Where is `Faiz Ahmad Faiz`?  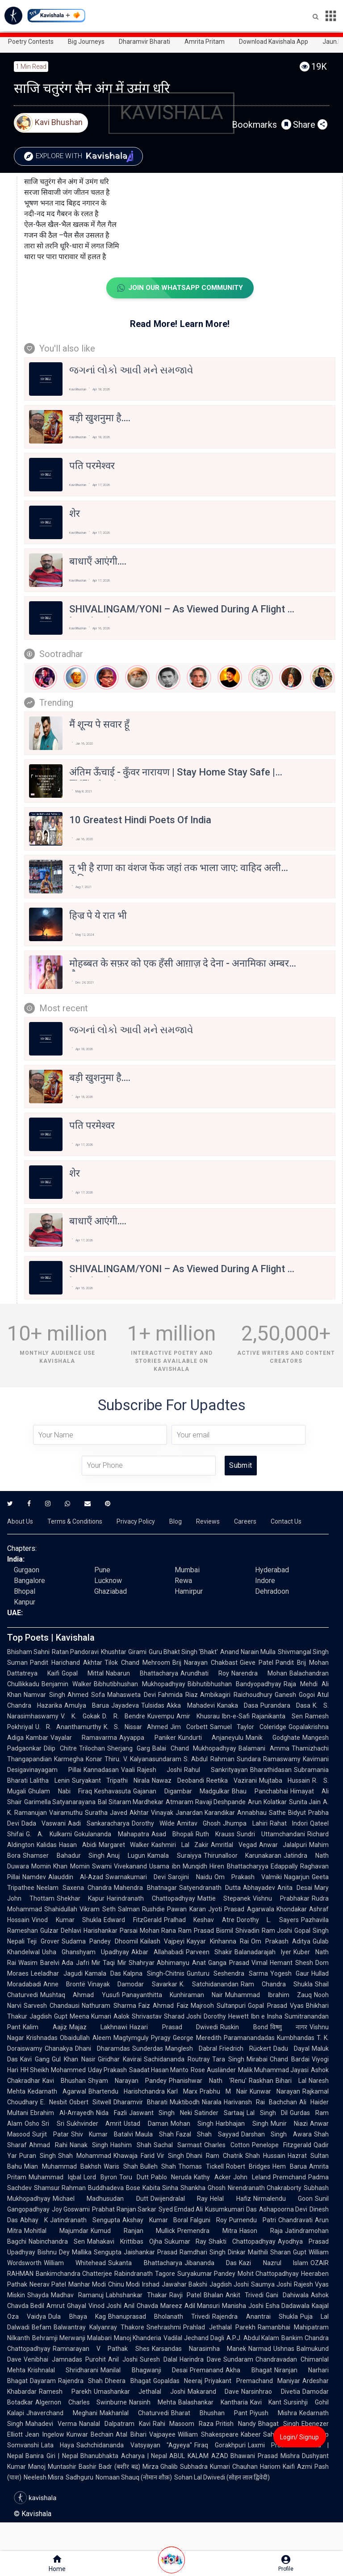
Faiz Ahmad Faiz is located at coordinates (163, 2006).